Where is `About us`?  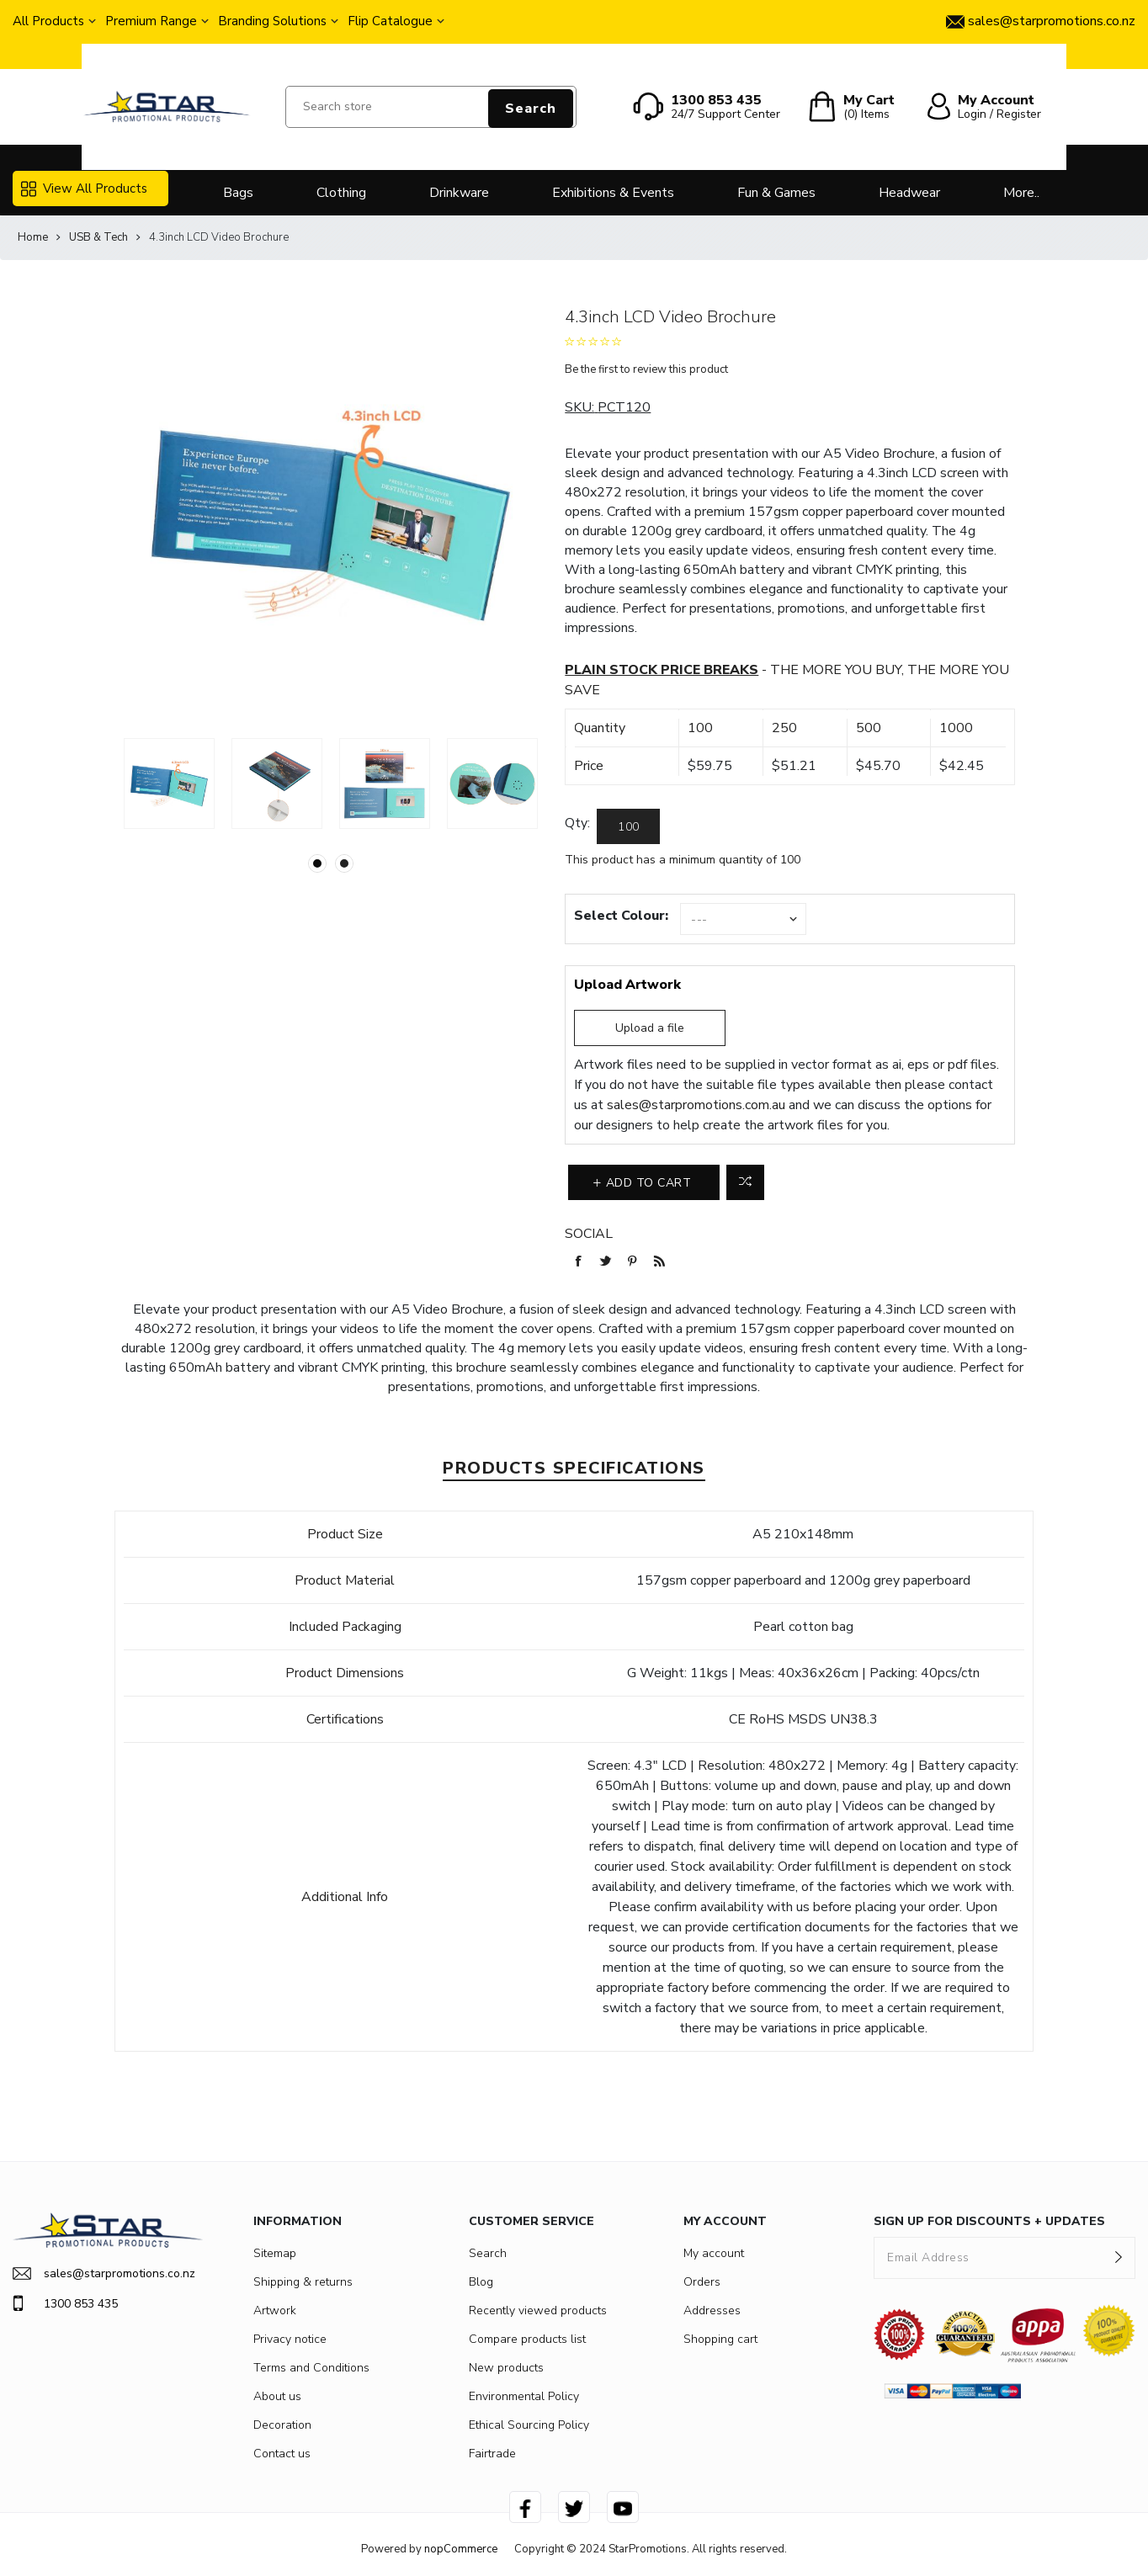 About us is located at coordinates (277, 2396).